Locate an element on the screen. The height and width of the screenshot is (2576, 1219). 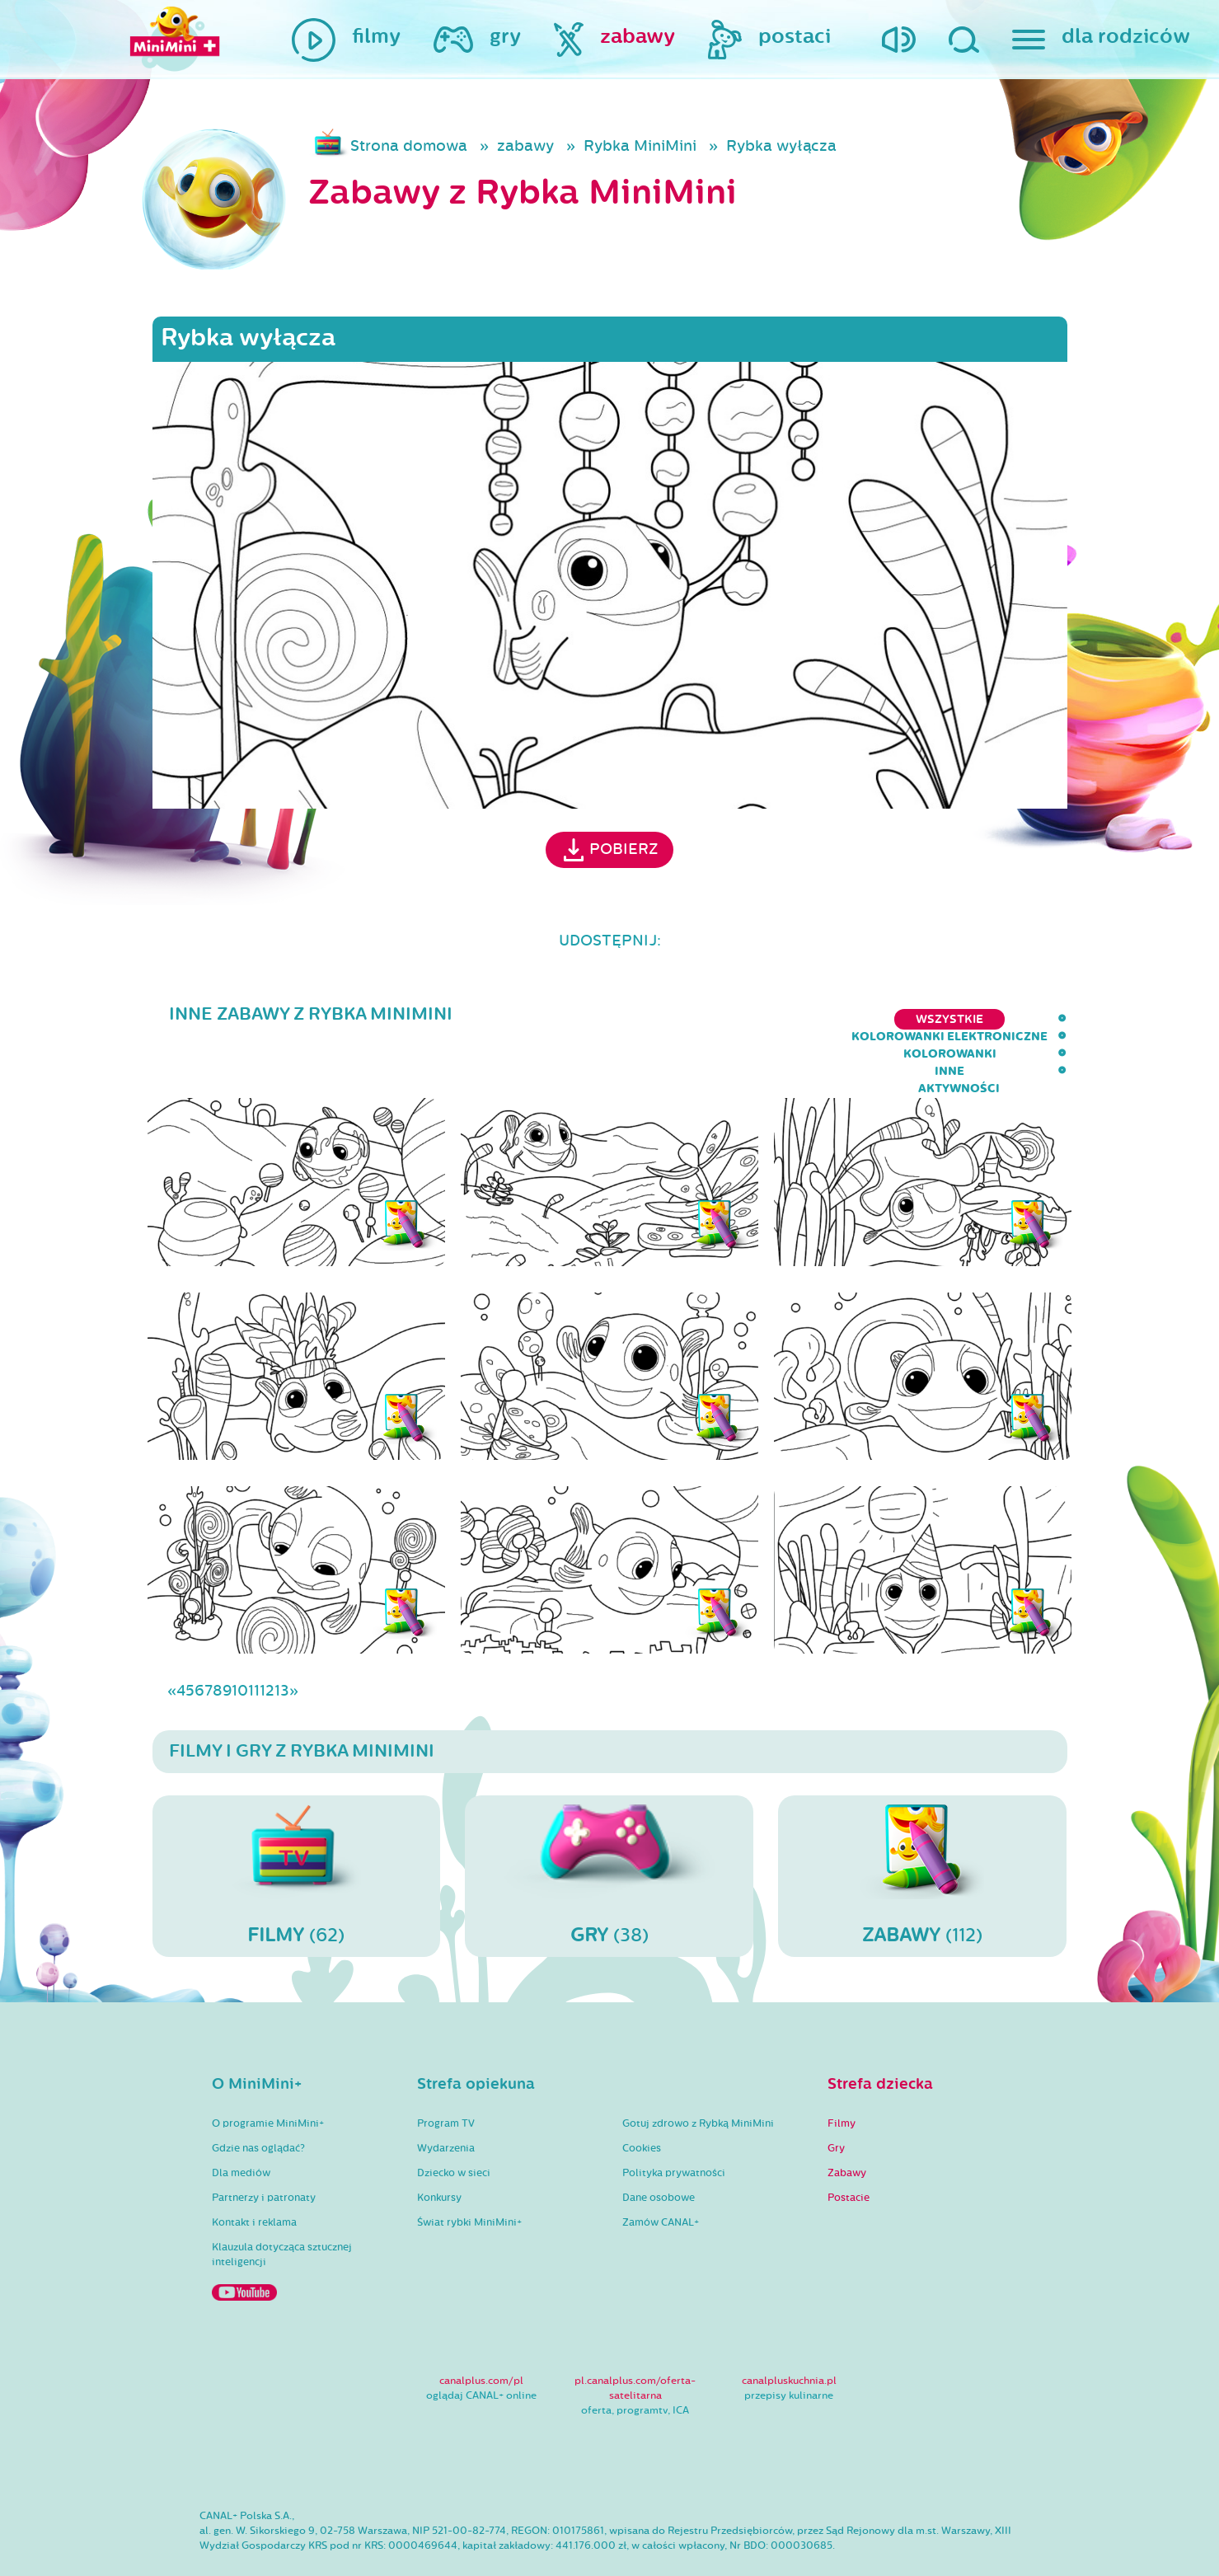
Gry is located at coordinates (836, 2100).